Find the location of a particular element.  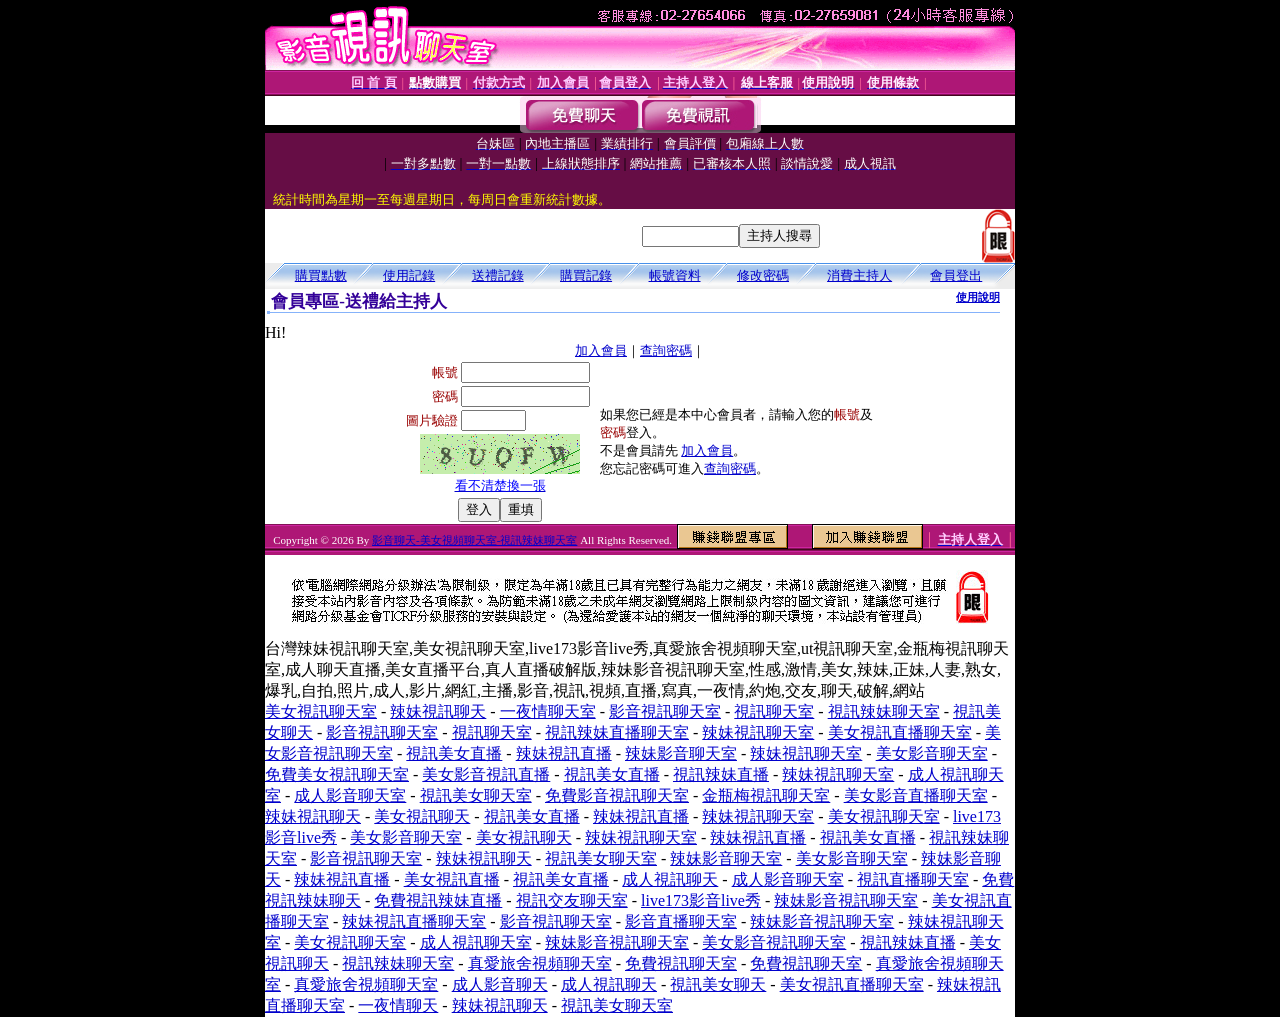

美女視訊聊天室 is located at coordinates (321, 711).